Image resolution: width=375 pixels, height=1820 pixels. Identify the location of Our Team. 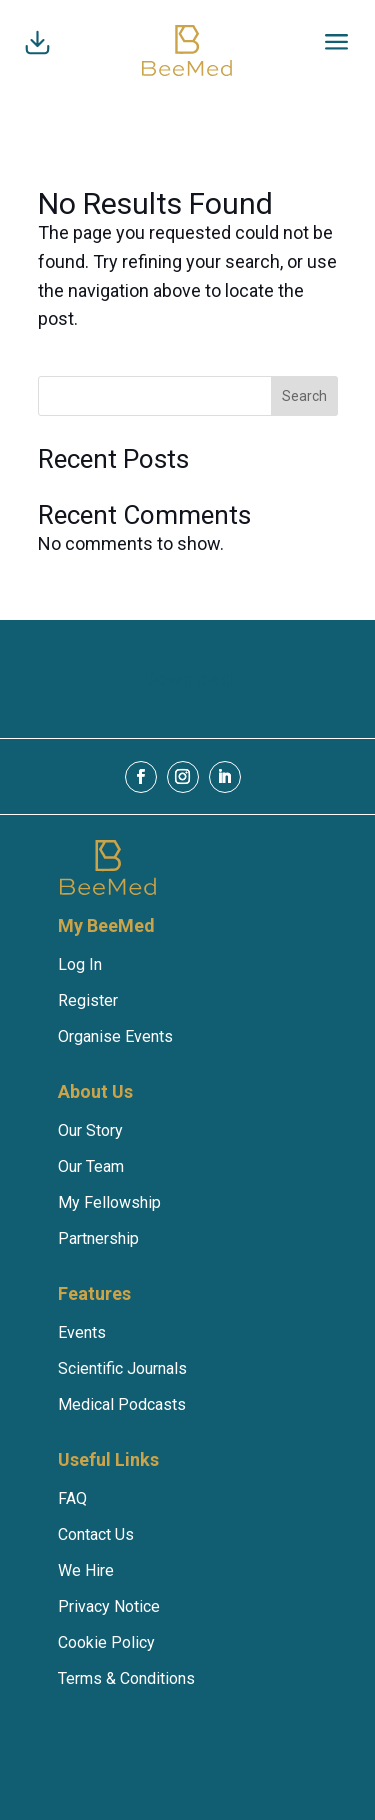
(91, 1166).